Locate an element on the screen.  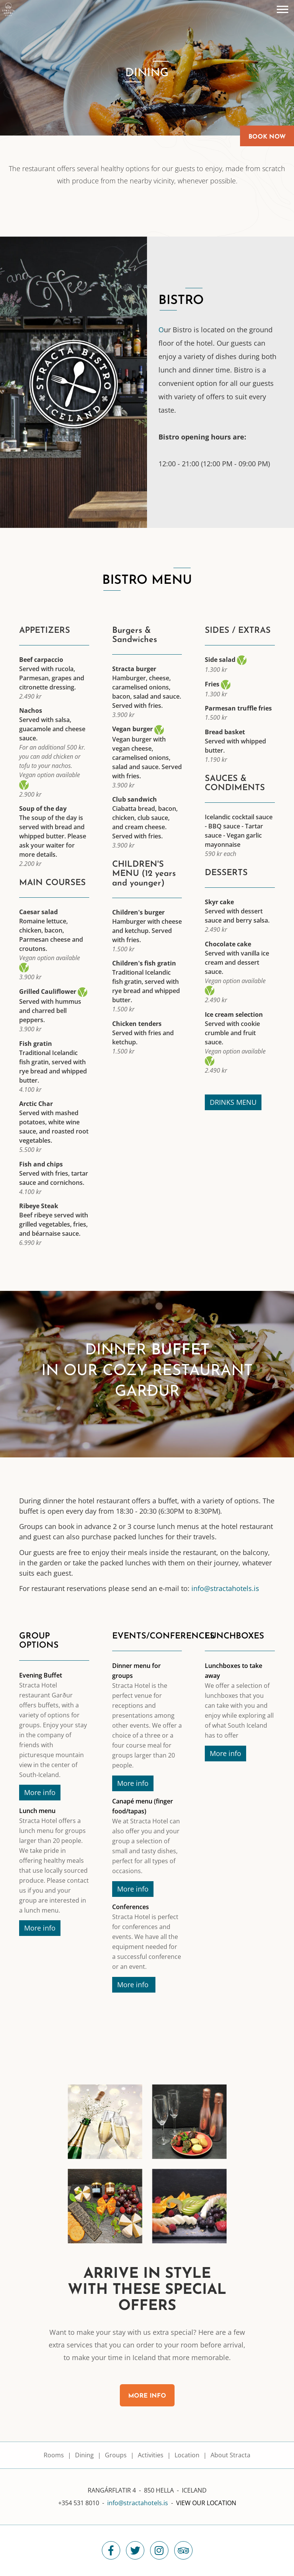
DRINKS MENU is located at coordinates (233, 1102).